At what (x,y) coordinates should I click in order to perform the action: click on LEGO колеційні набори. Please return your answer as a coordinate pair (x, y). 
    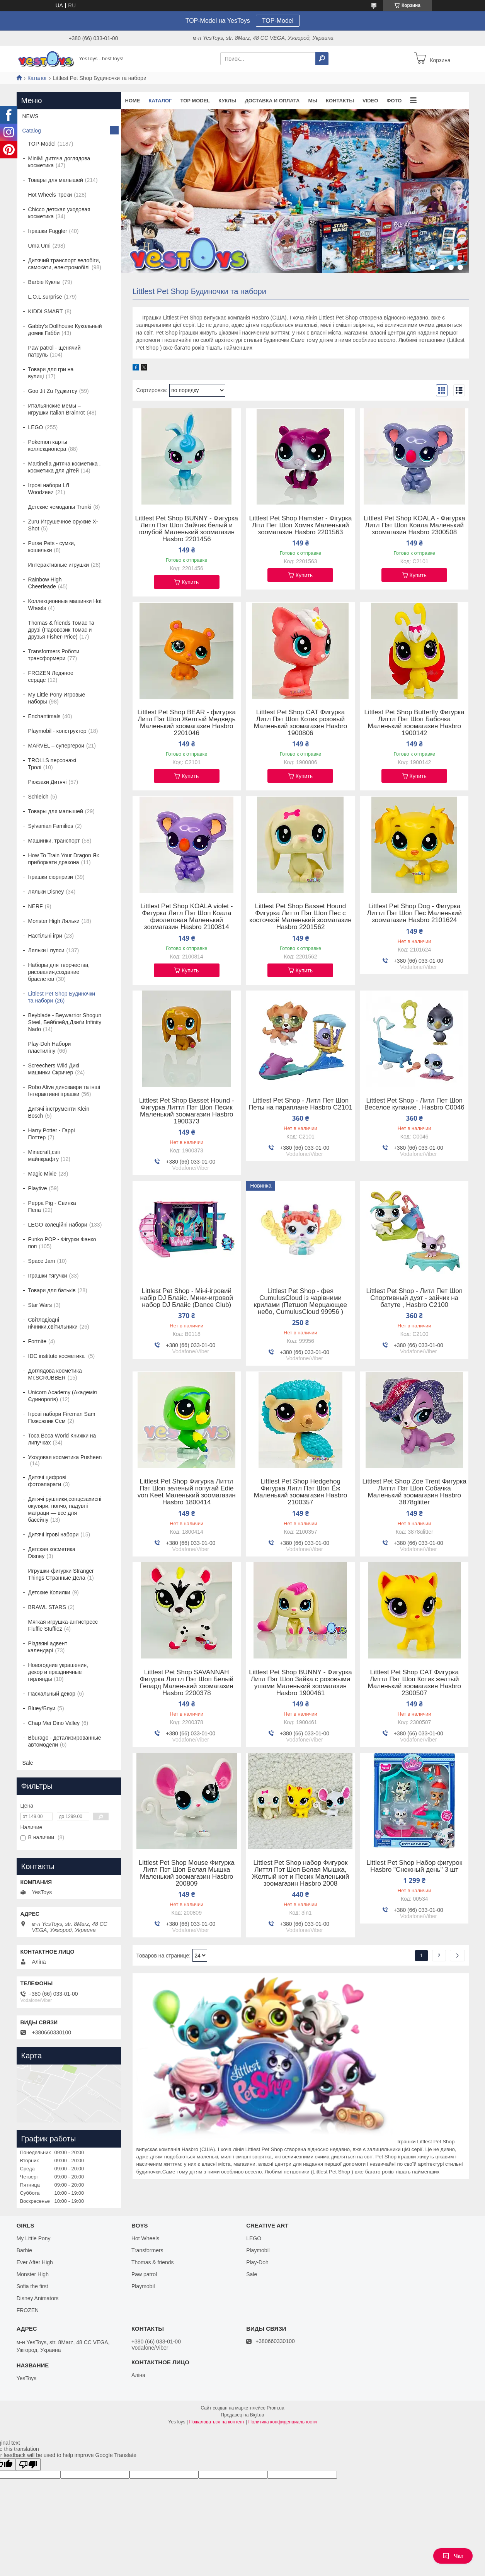
    Looking at the image, I should click on (57, 1225).